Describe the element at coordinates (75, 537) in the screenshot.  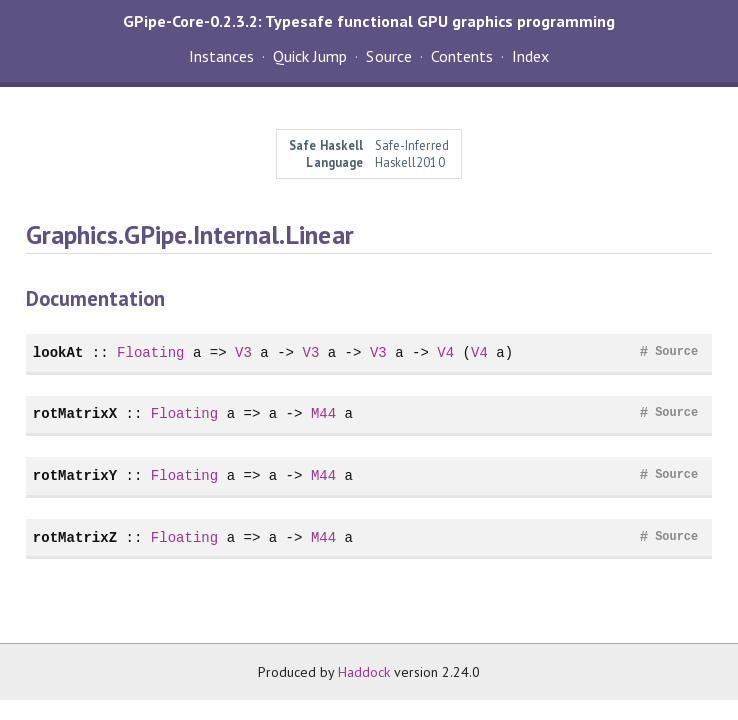
I see `rotMatrixZ` at that location.